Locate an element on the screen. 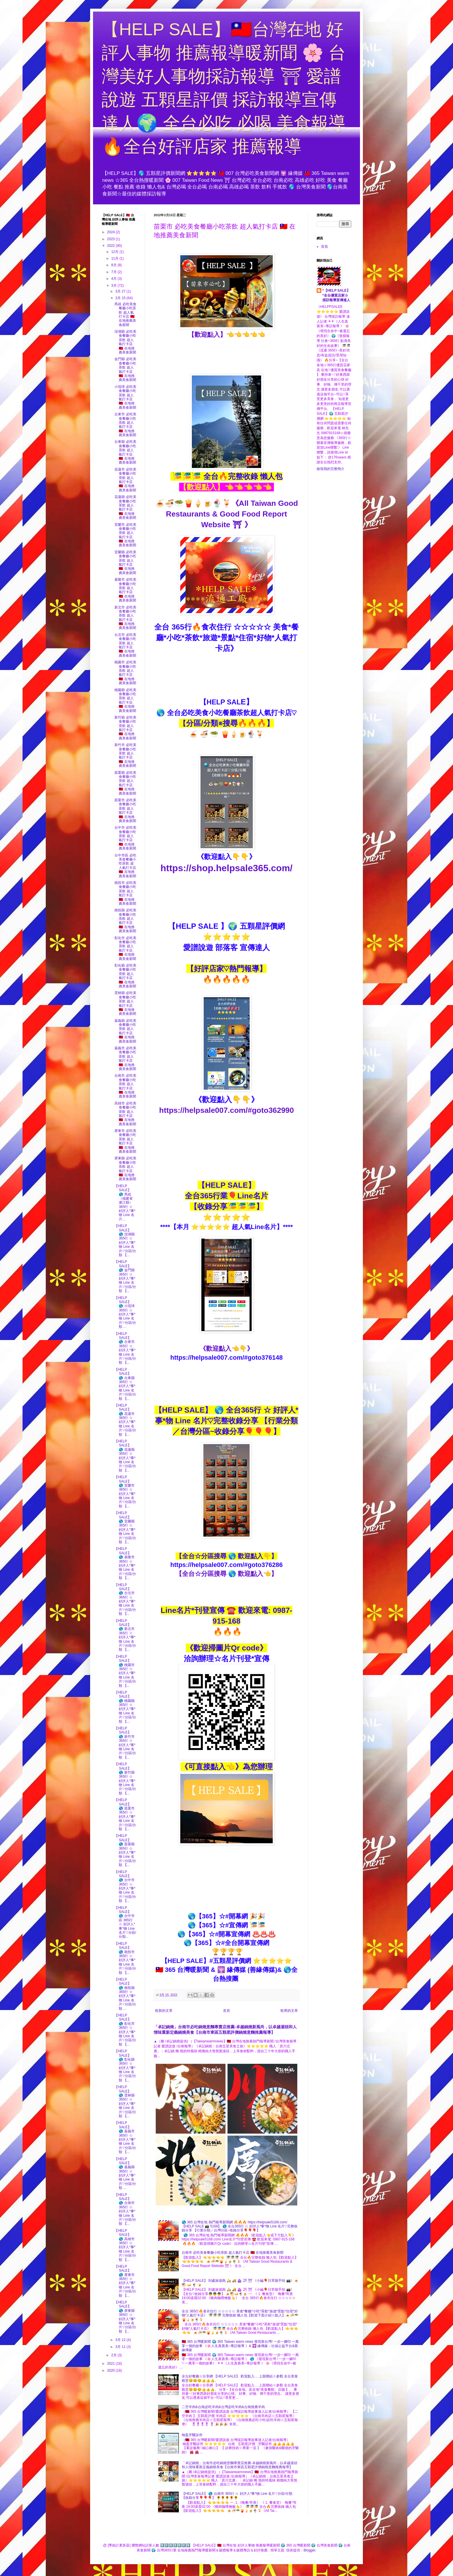  2022 is located at coordinates (111, 246).